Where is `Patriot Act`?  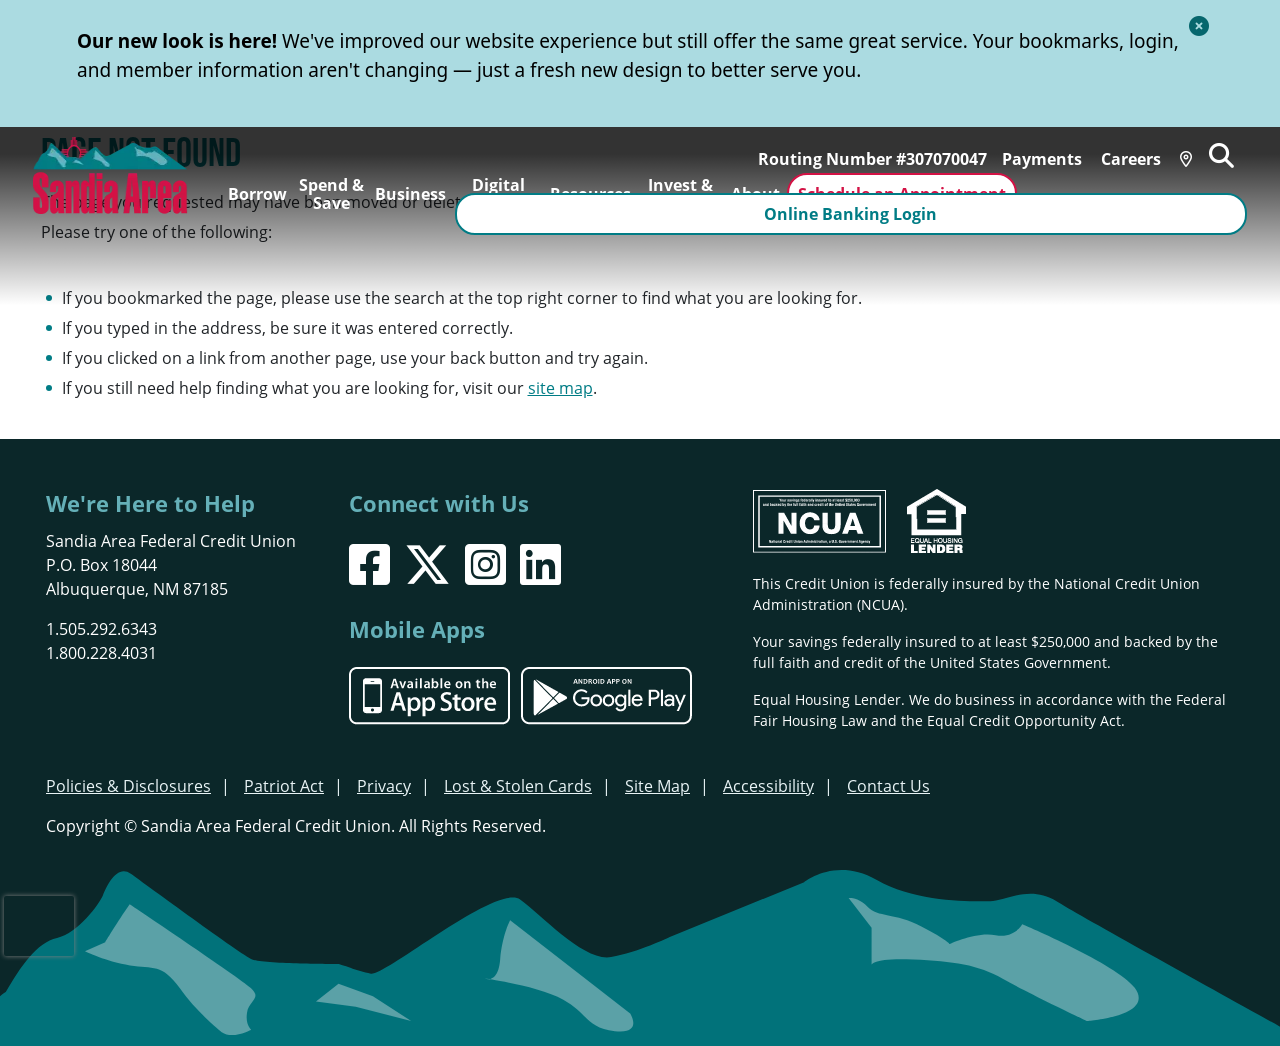
Patriot Act is located at coordinates (284, 786).